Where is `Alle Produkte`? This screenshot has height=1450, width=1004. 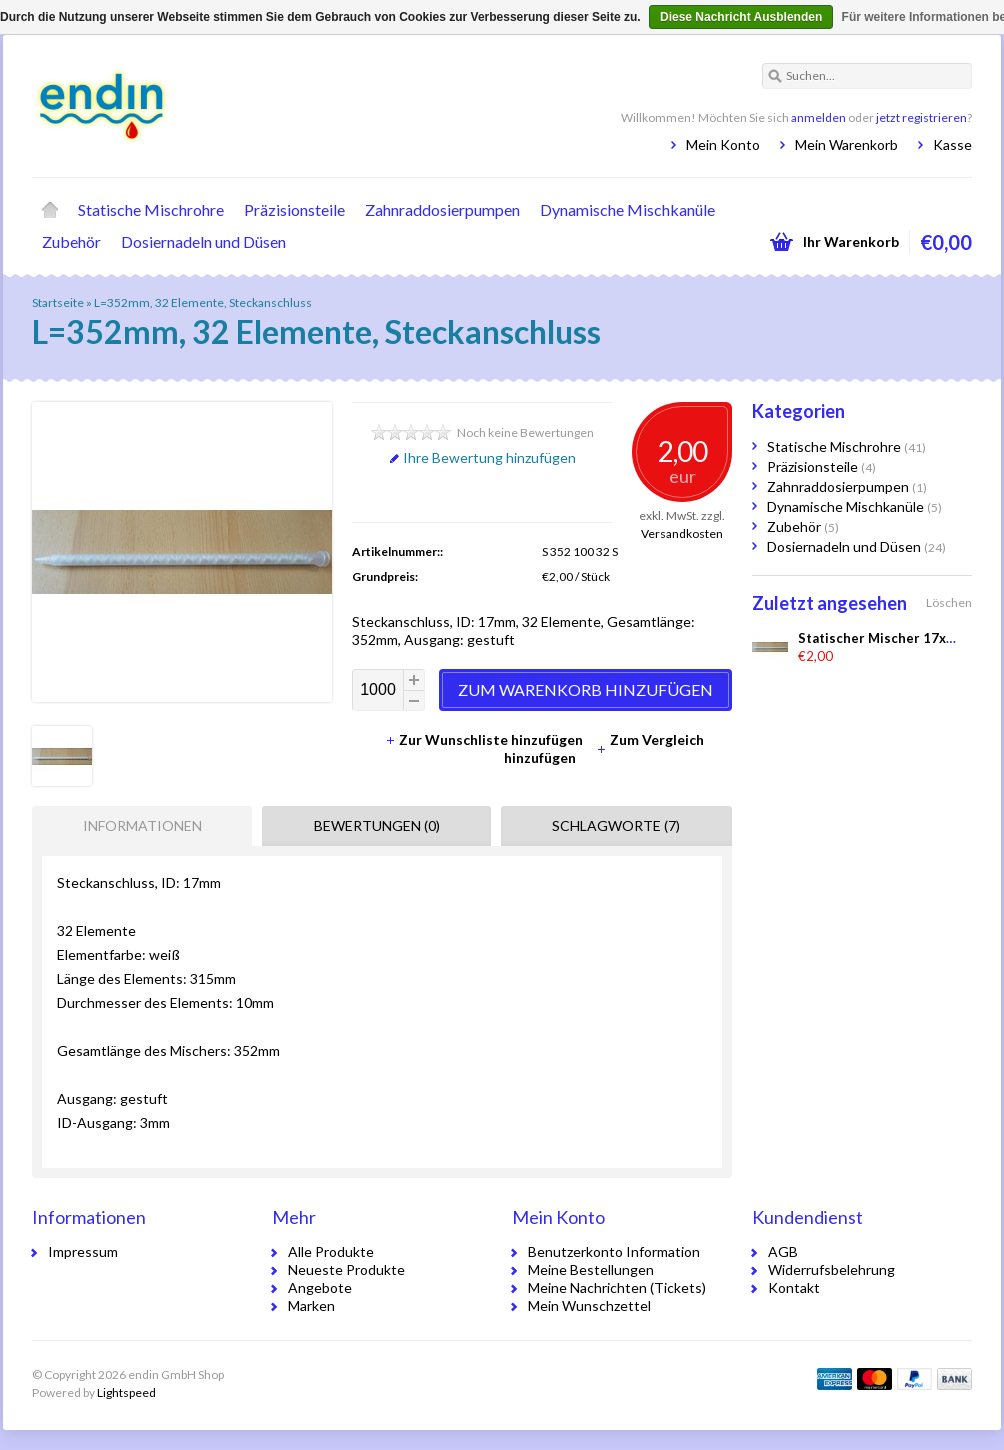
Alle Produkte is located at coordinates (331, 1251).